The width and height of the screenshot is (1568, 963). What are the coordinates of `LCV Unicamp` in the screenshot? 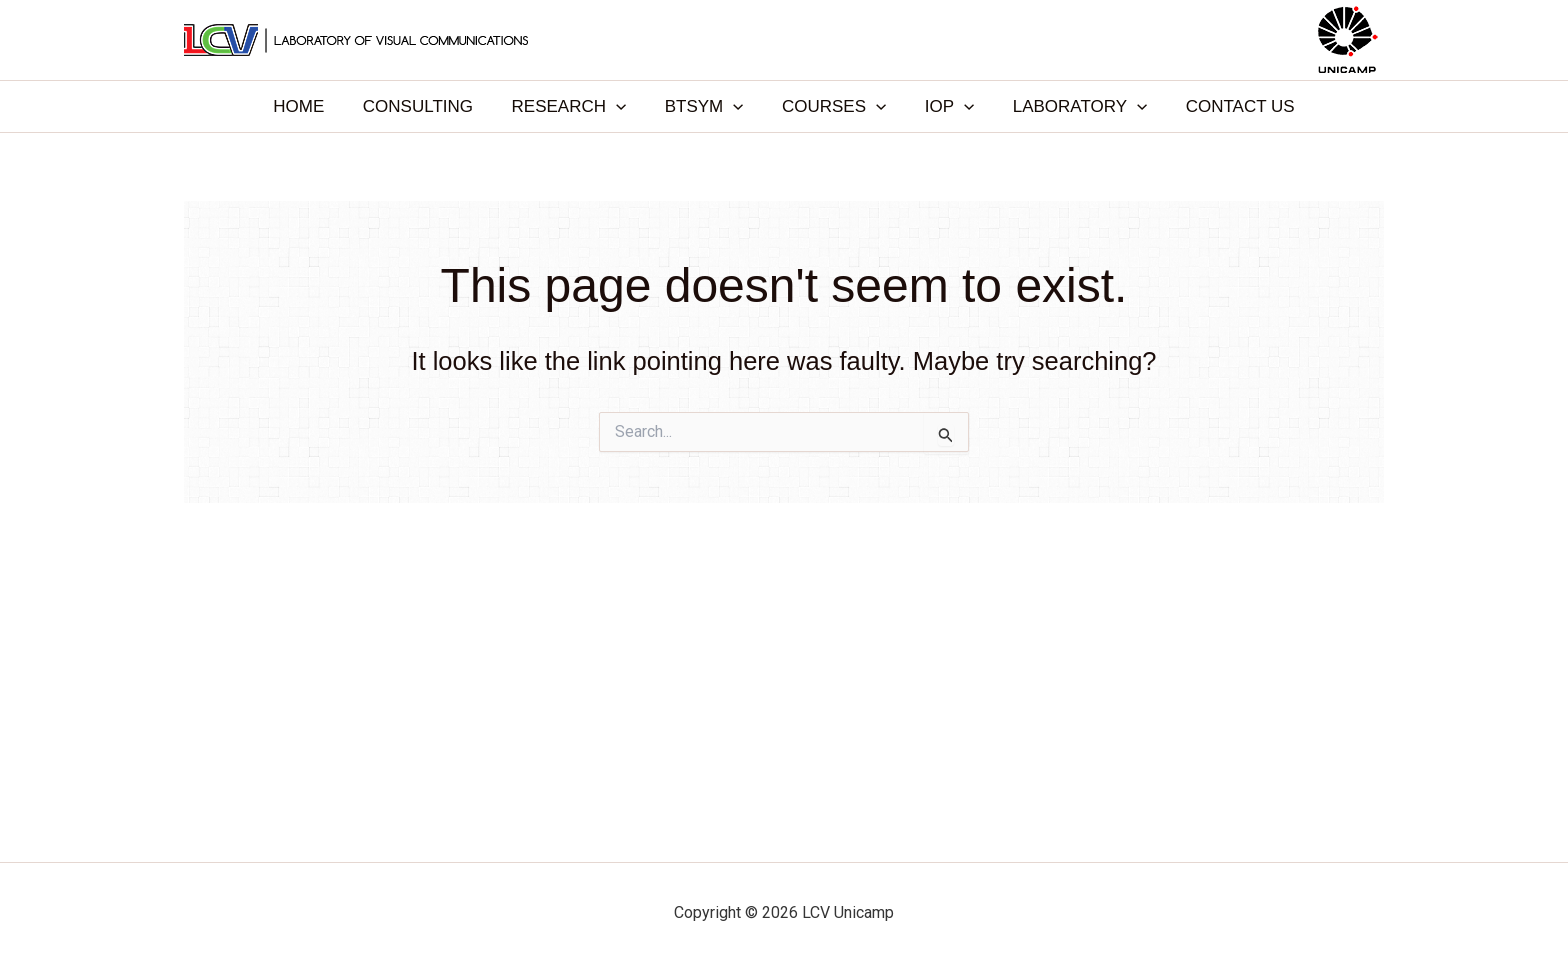 It's located at (783, 39).